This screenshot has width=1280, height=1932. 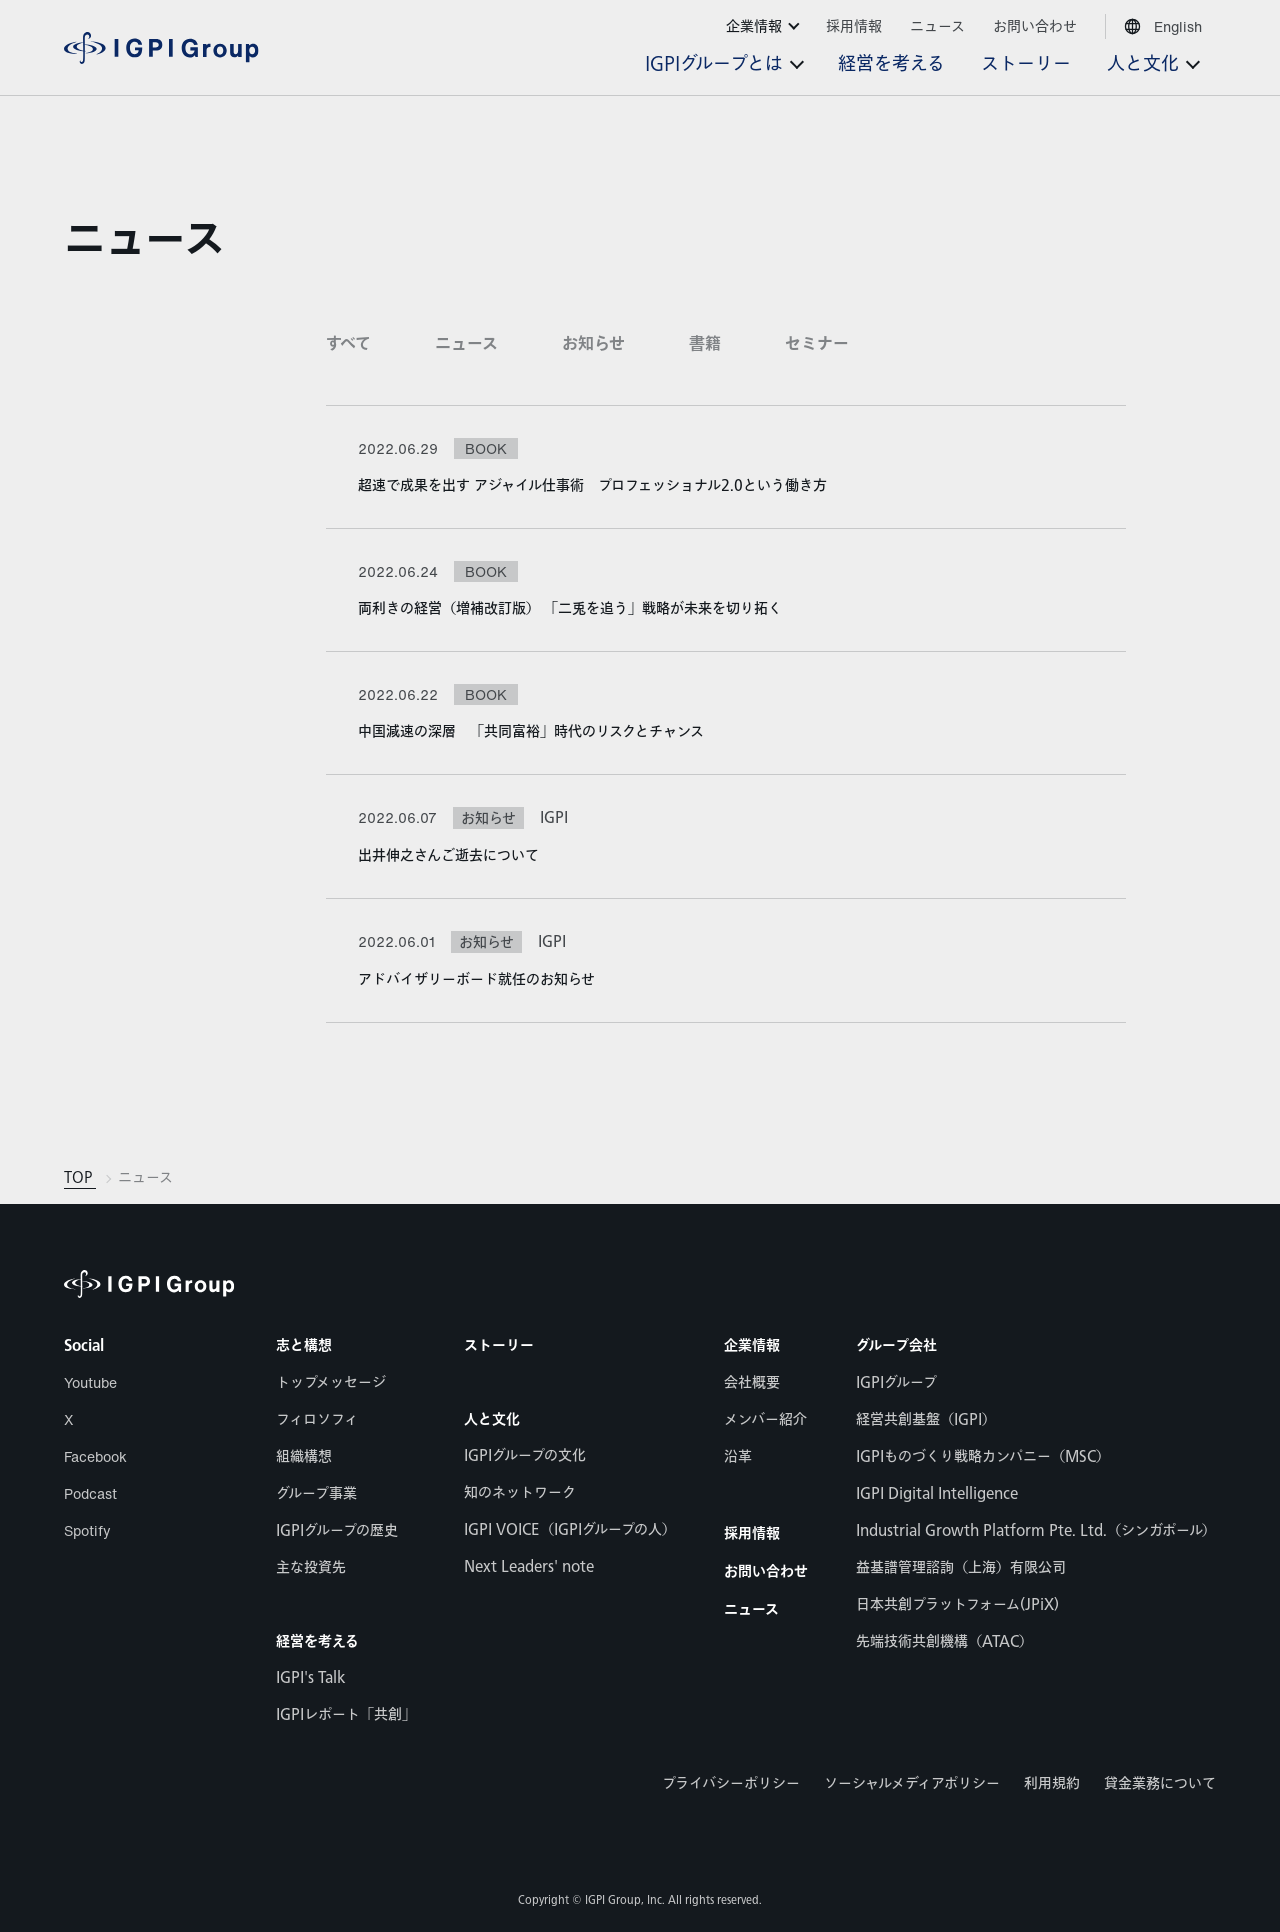 I want to click on IGPIグループ, so click(x=896, y=1382).